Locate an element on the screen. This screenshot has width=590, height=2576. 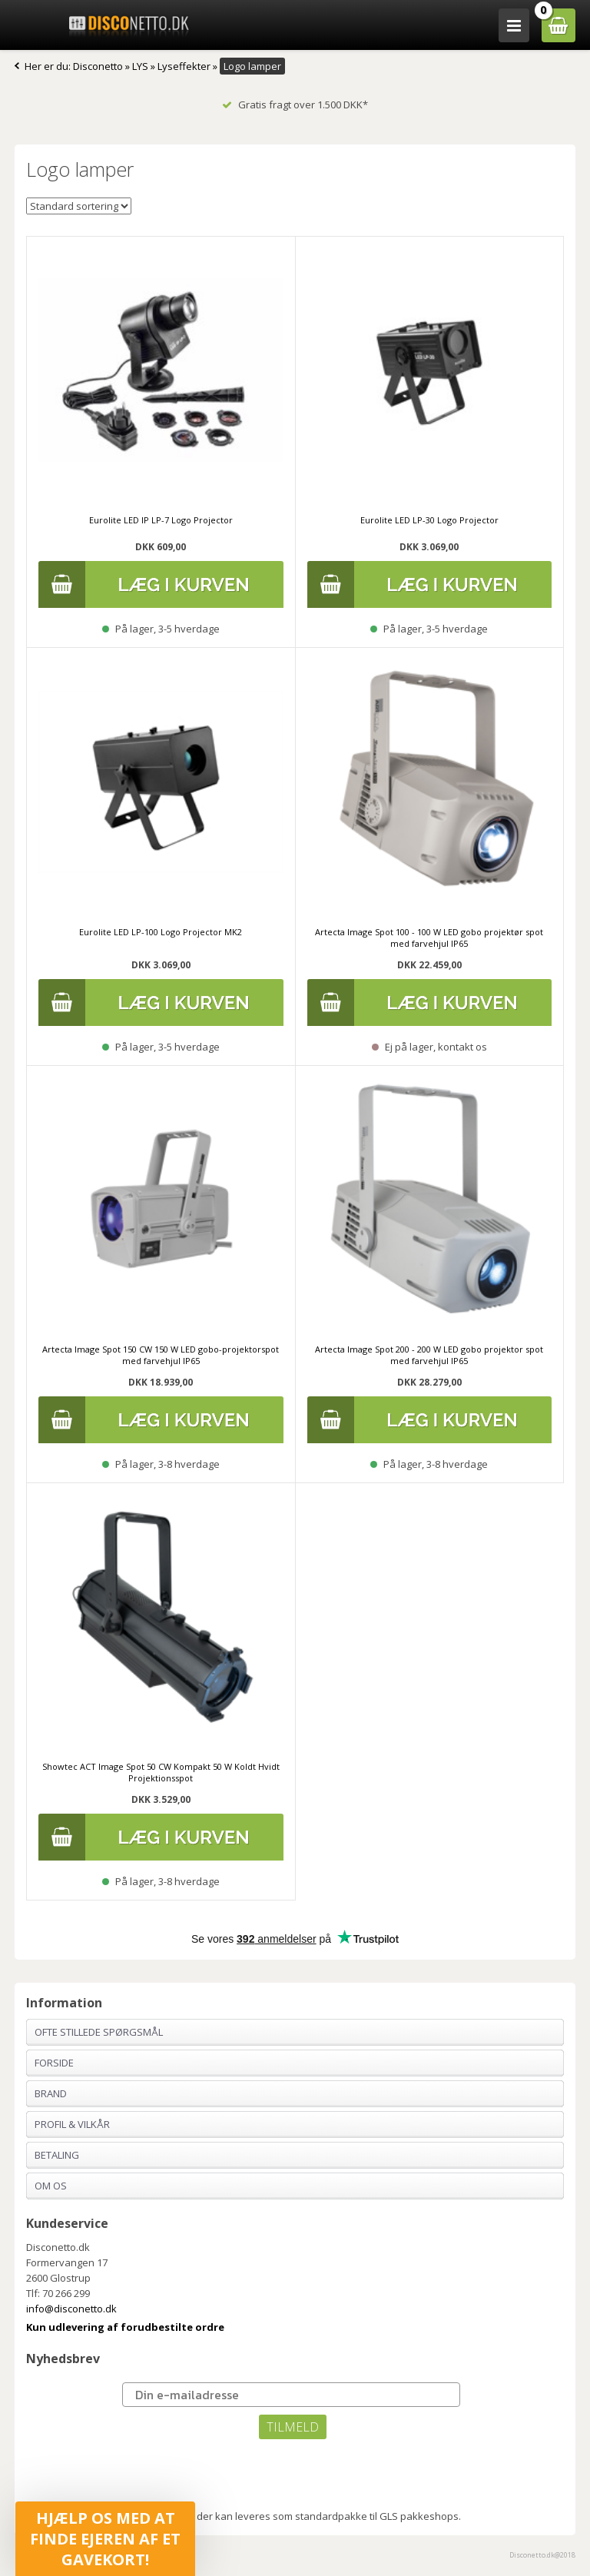
TILMELD is located at coordinates (293, 2426).